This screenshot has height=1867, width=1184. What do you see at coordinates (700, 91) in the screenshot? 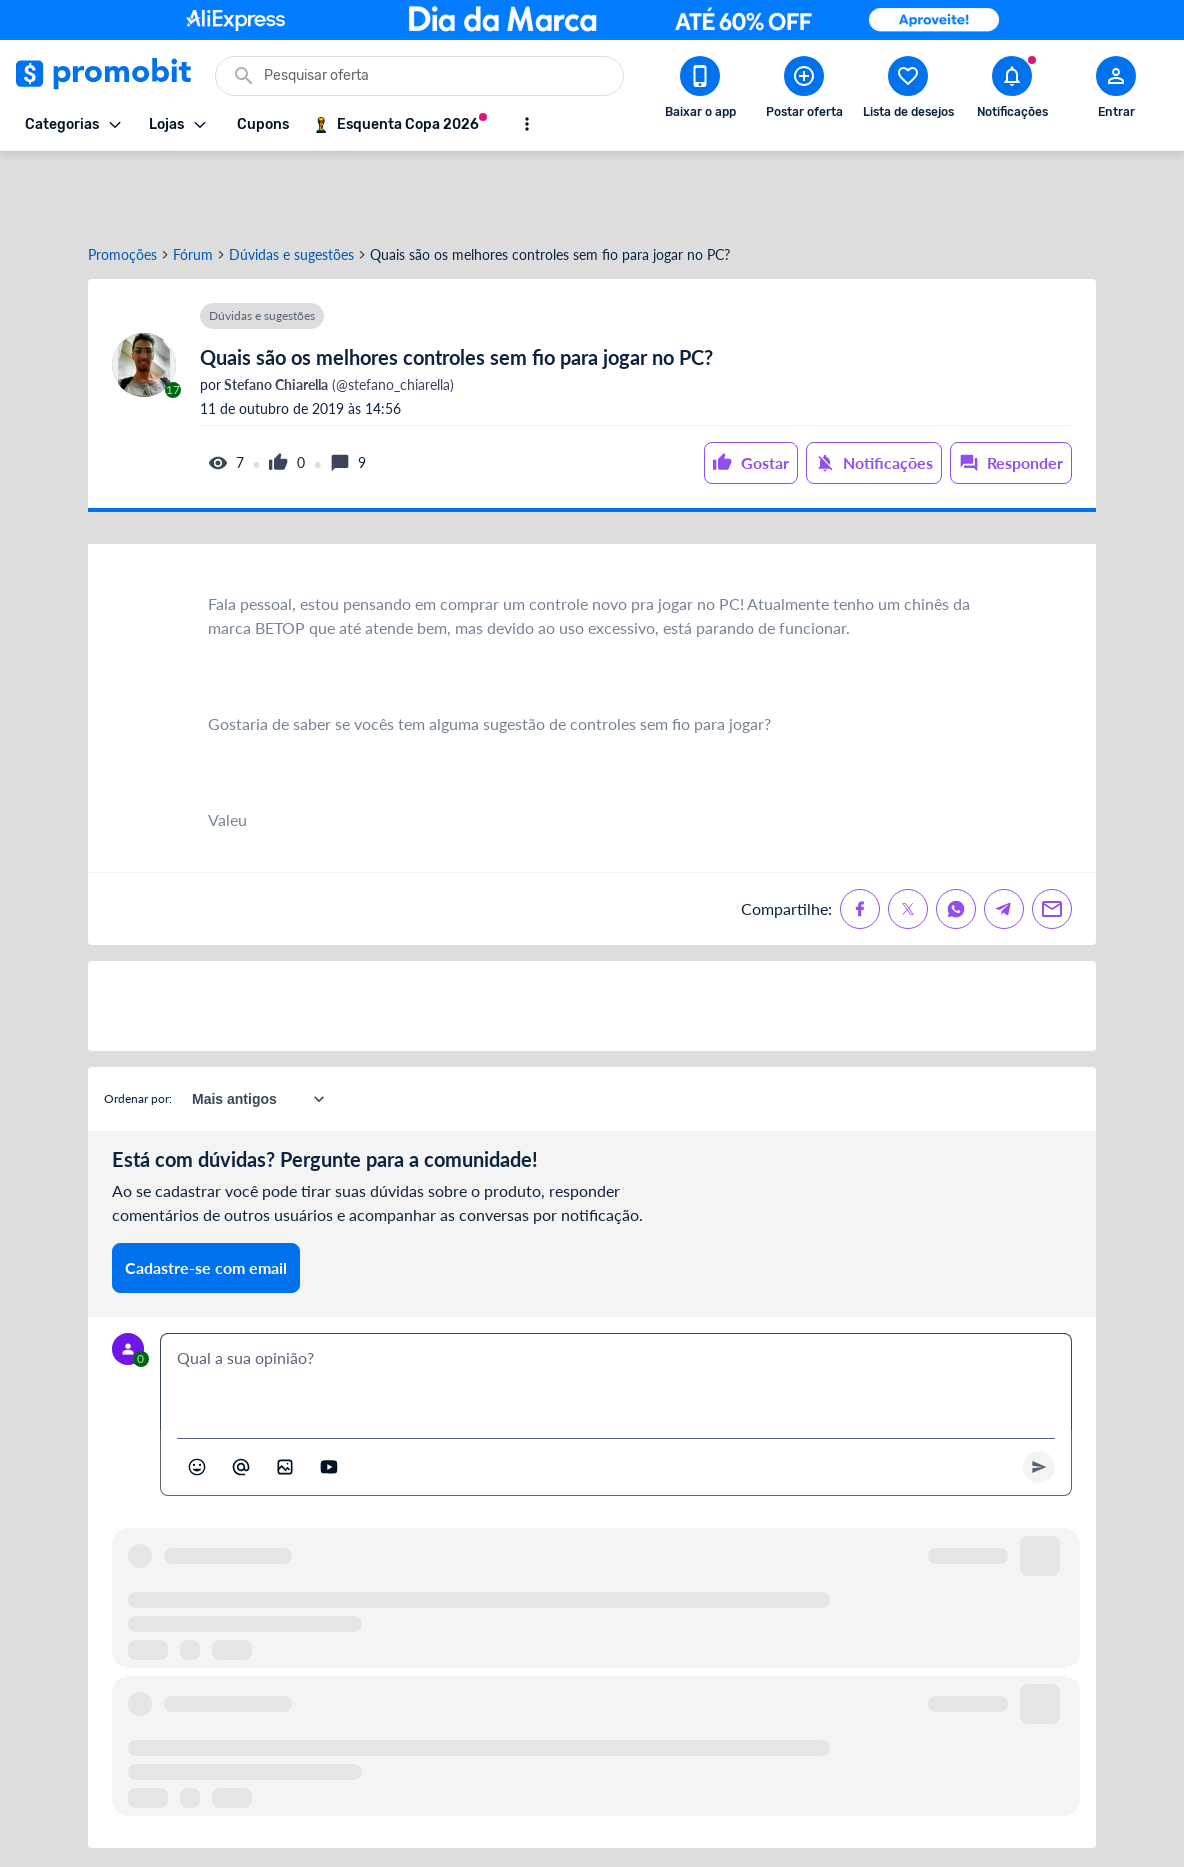
I see `[Download app Promobit]` at bounding box center [700, 91].